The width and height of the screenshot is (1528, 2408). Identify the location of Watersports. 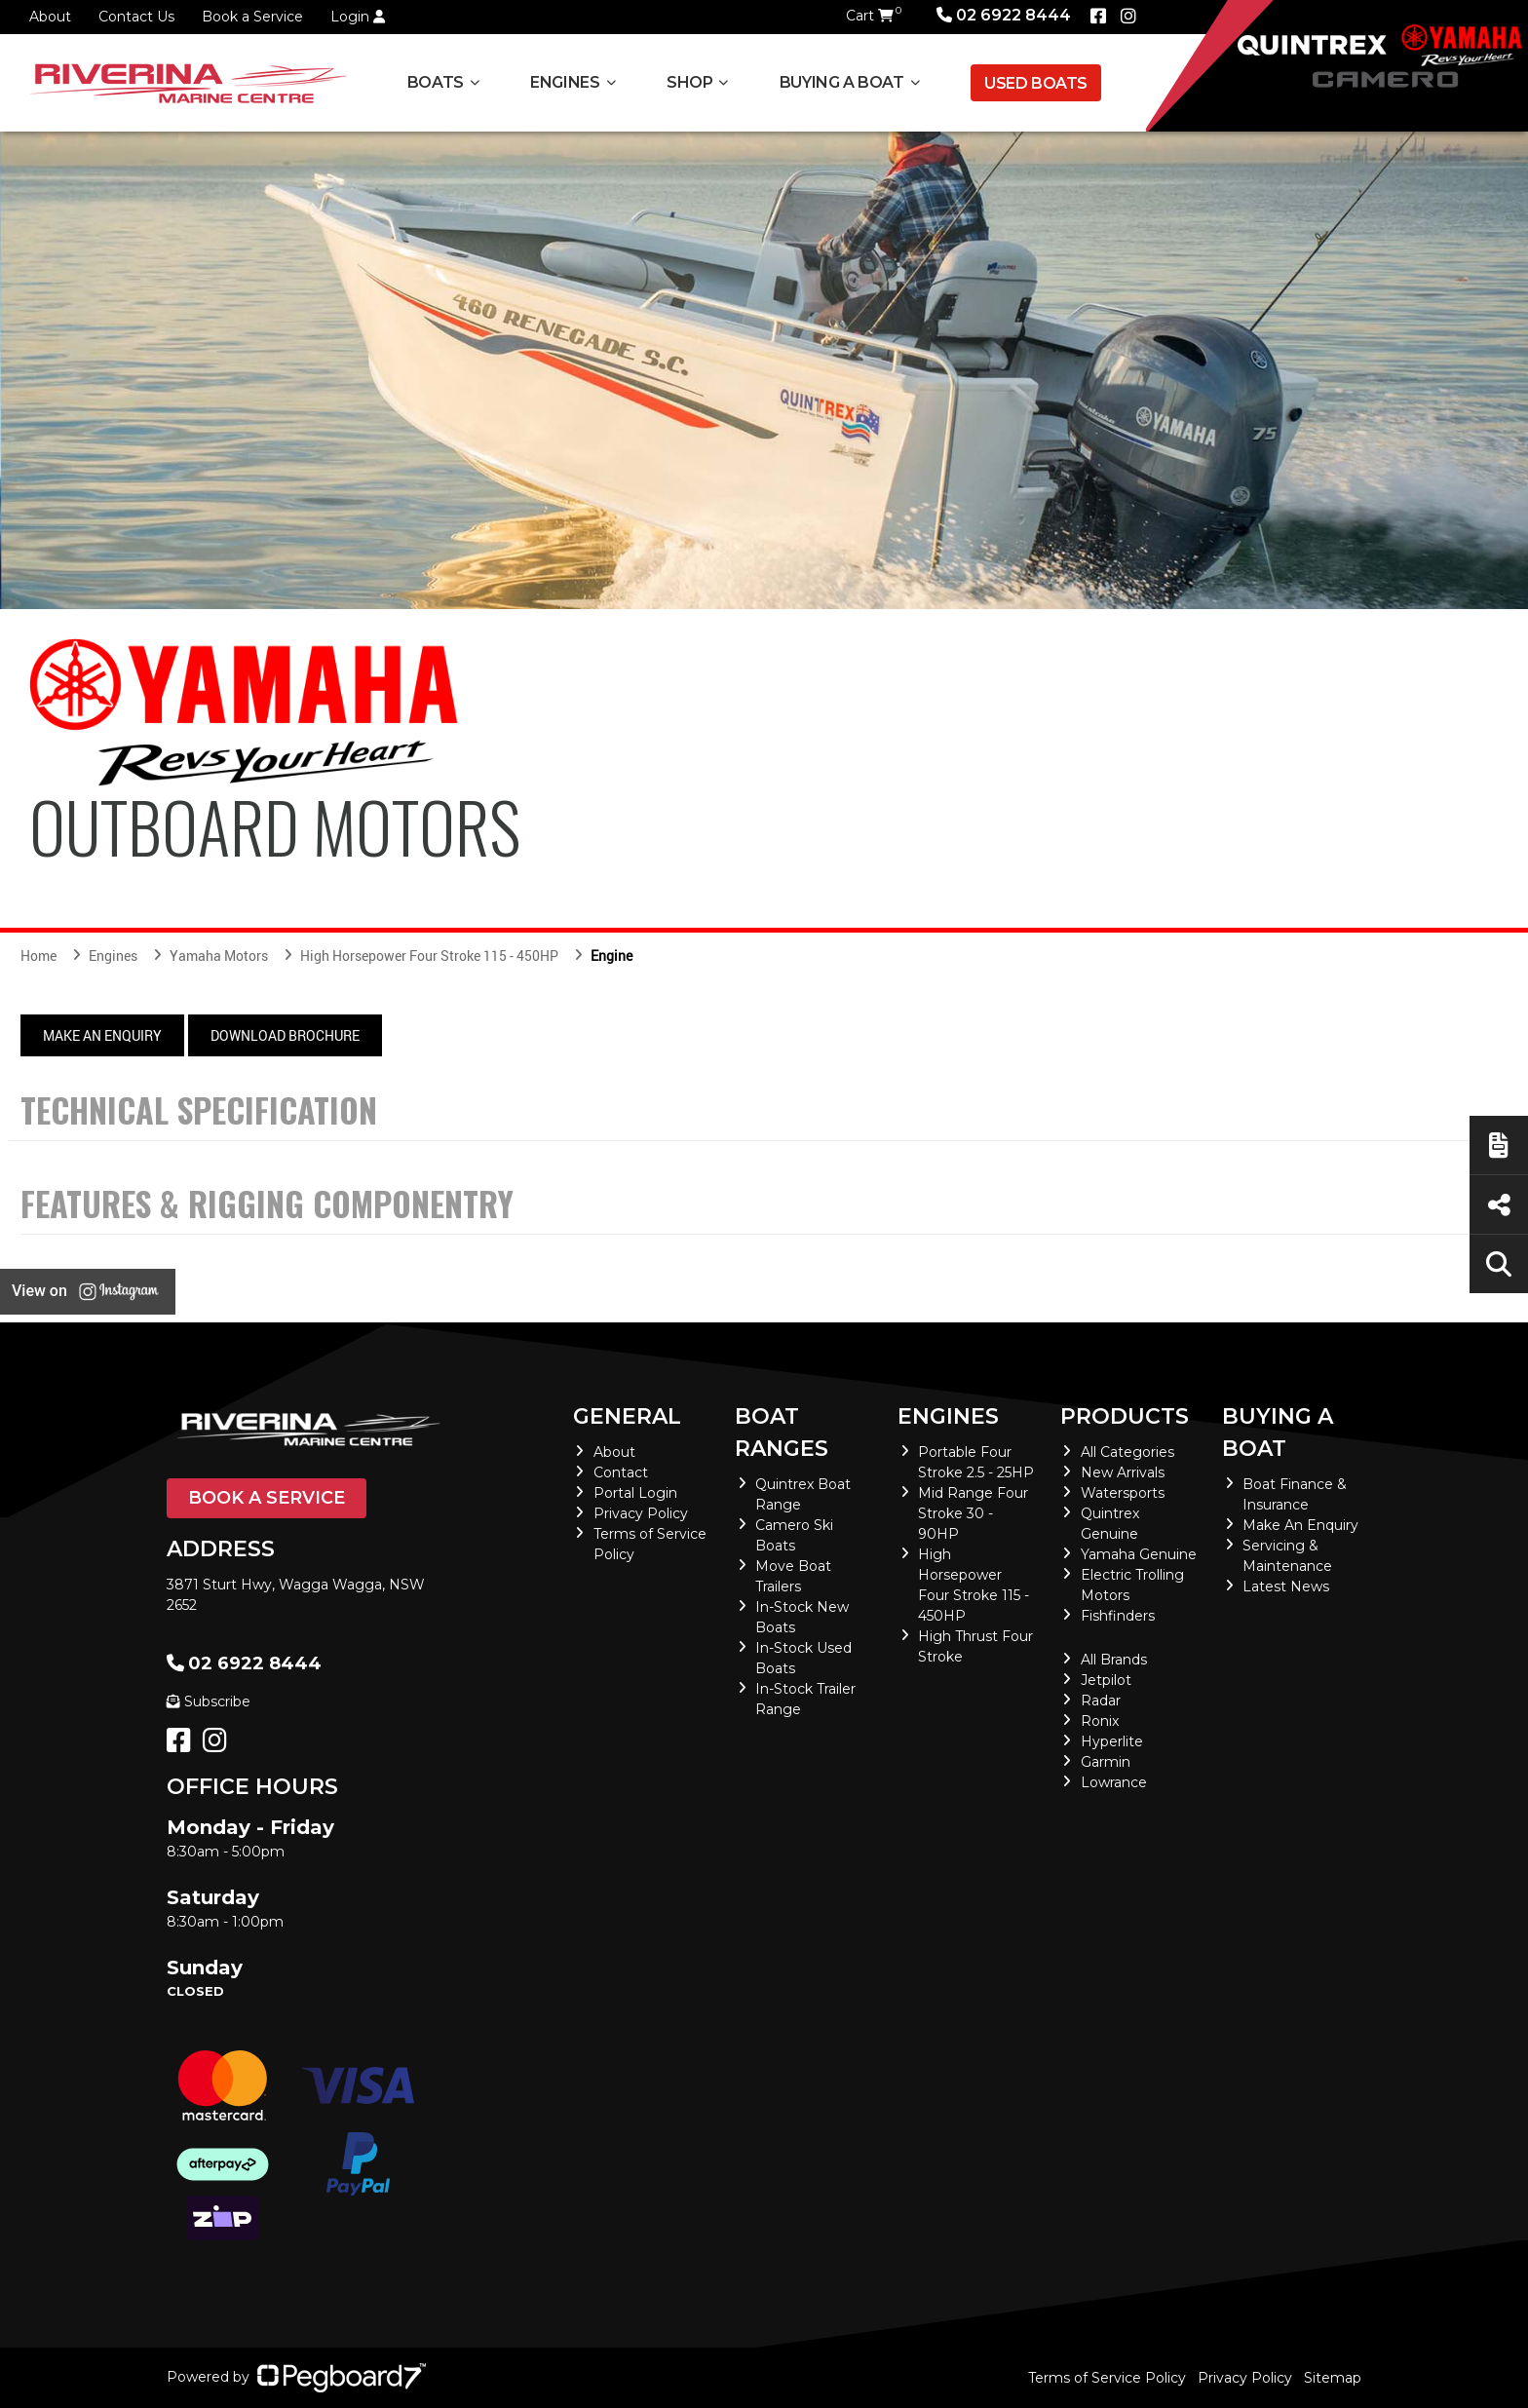
(1123, 1493).